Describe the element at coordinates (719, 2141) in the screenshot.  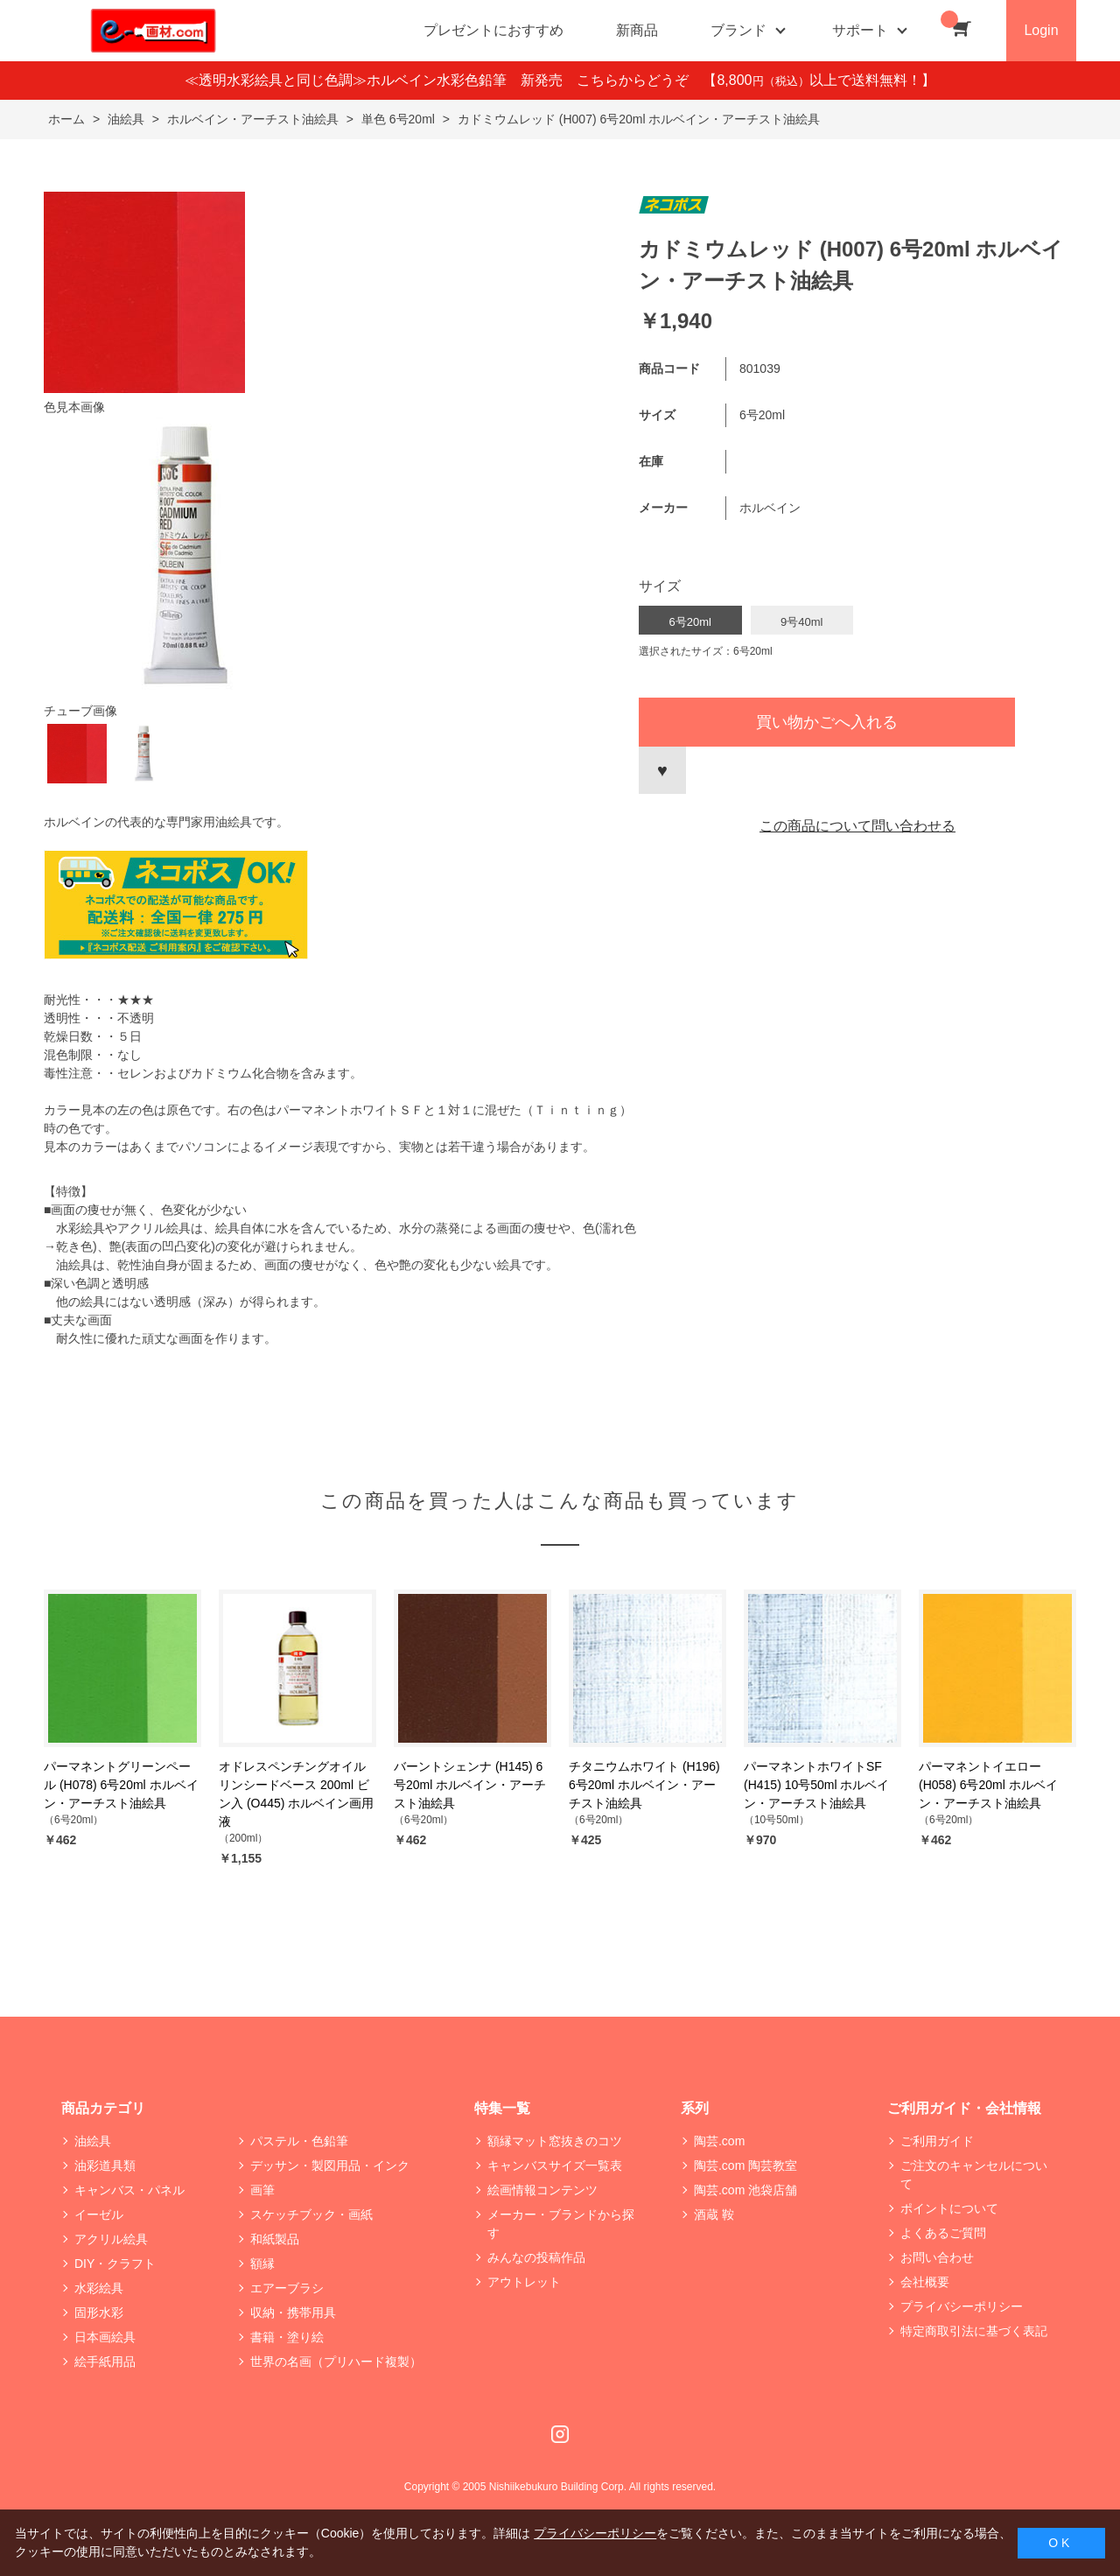
I see `陶芸.com` at that location.